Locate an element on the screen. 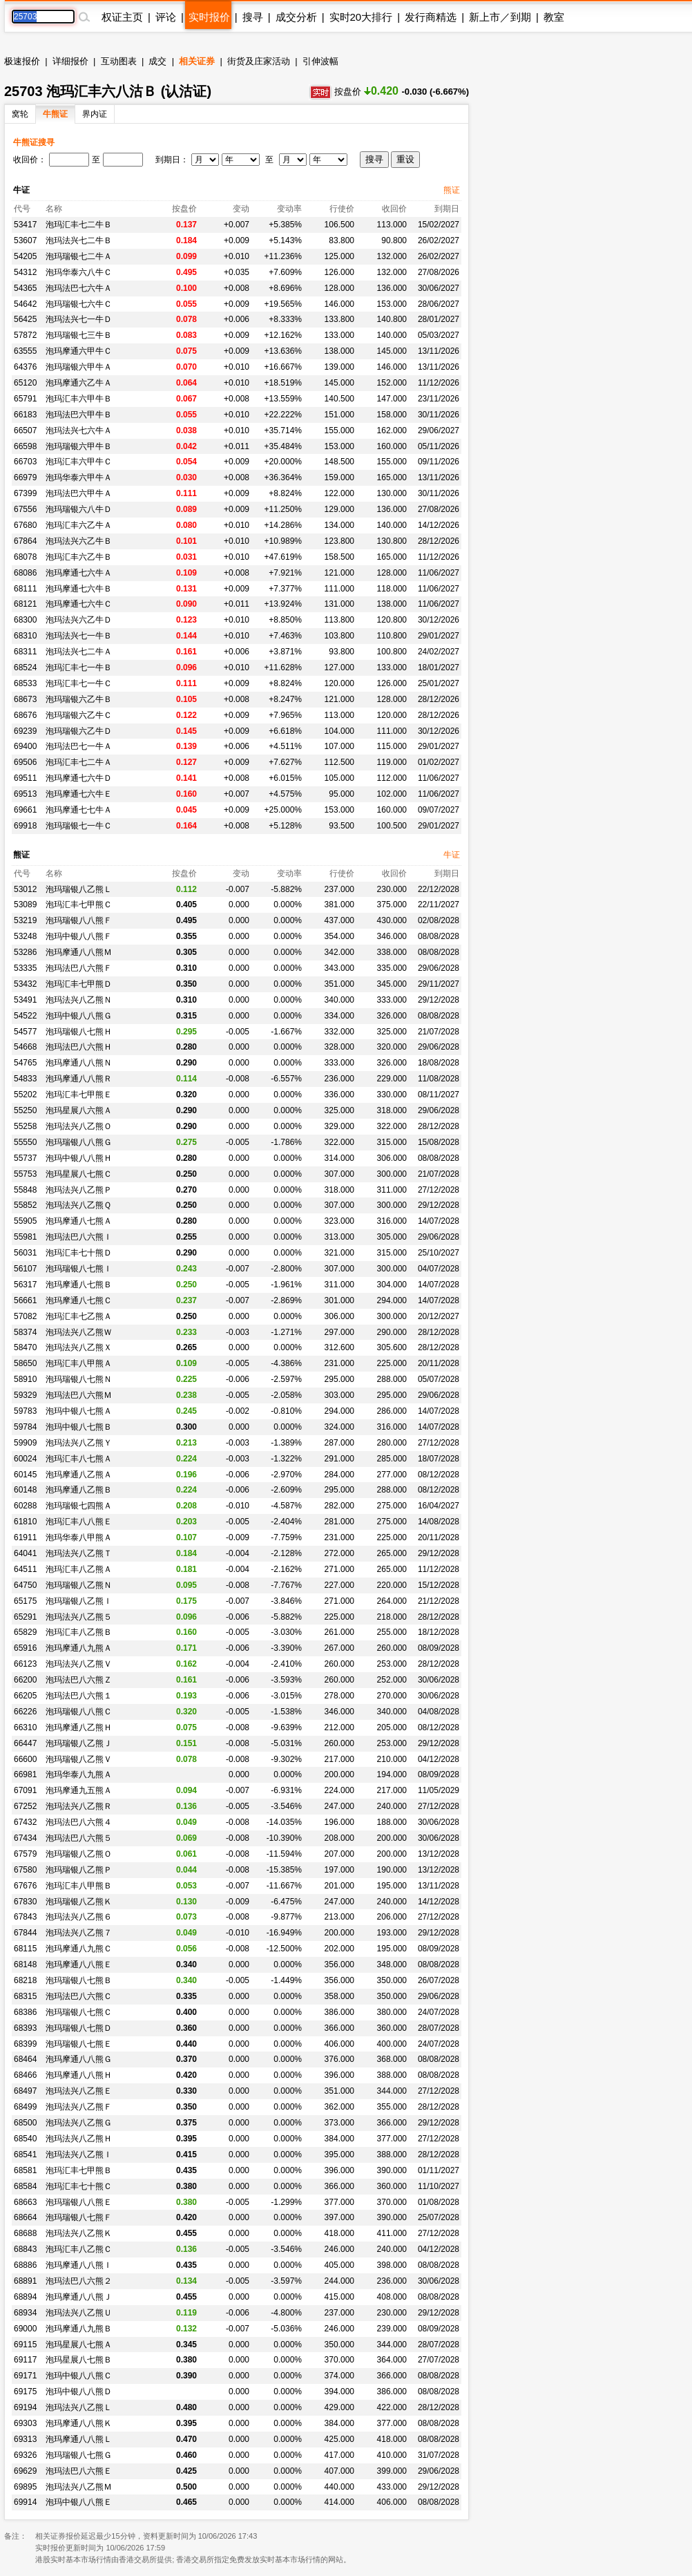 This screenshot has width=692, height=2576. 泡玛星展八七熊Ａ is located at coordinates (79, 2344).